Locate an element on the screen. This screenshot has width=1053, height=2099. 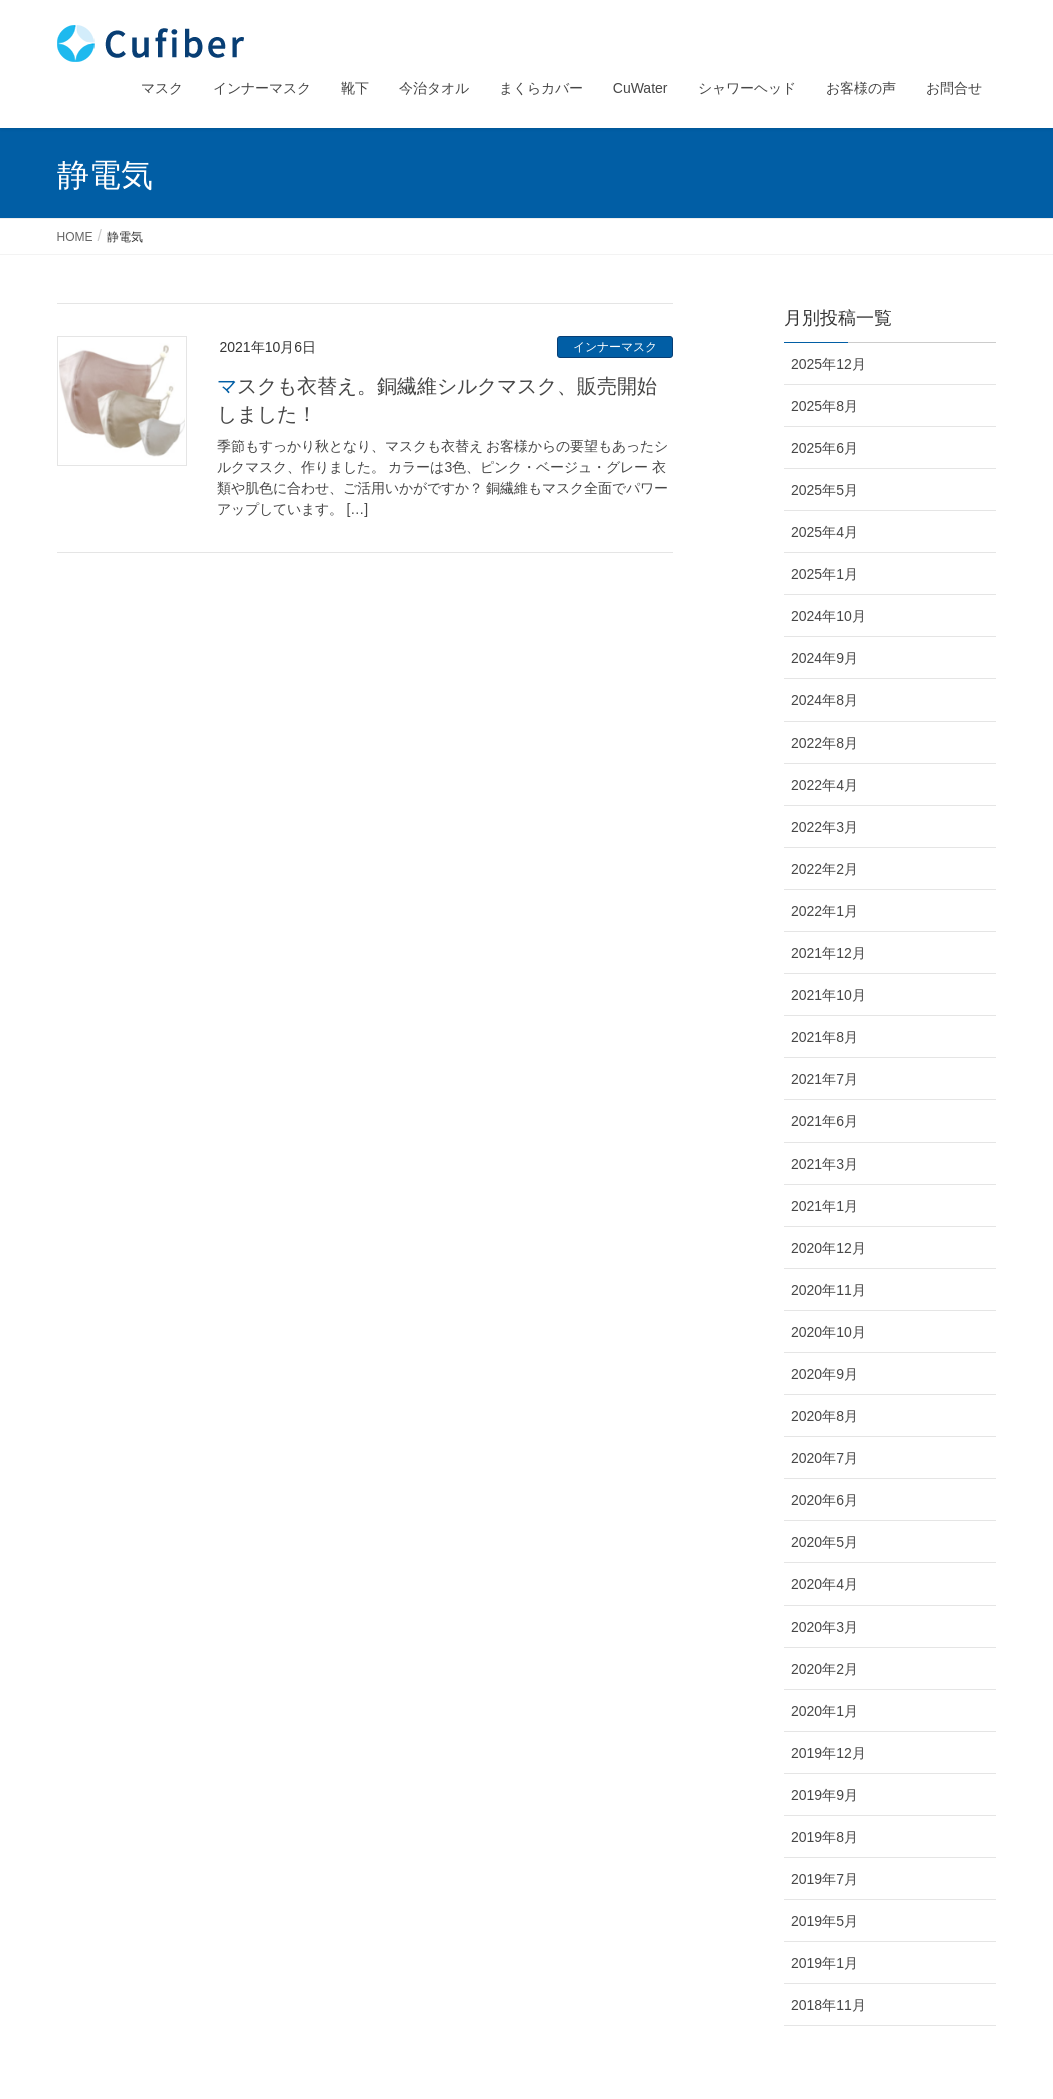
2022年2月 is located at coordinates (824, 869).